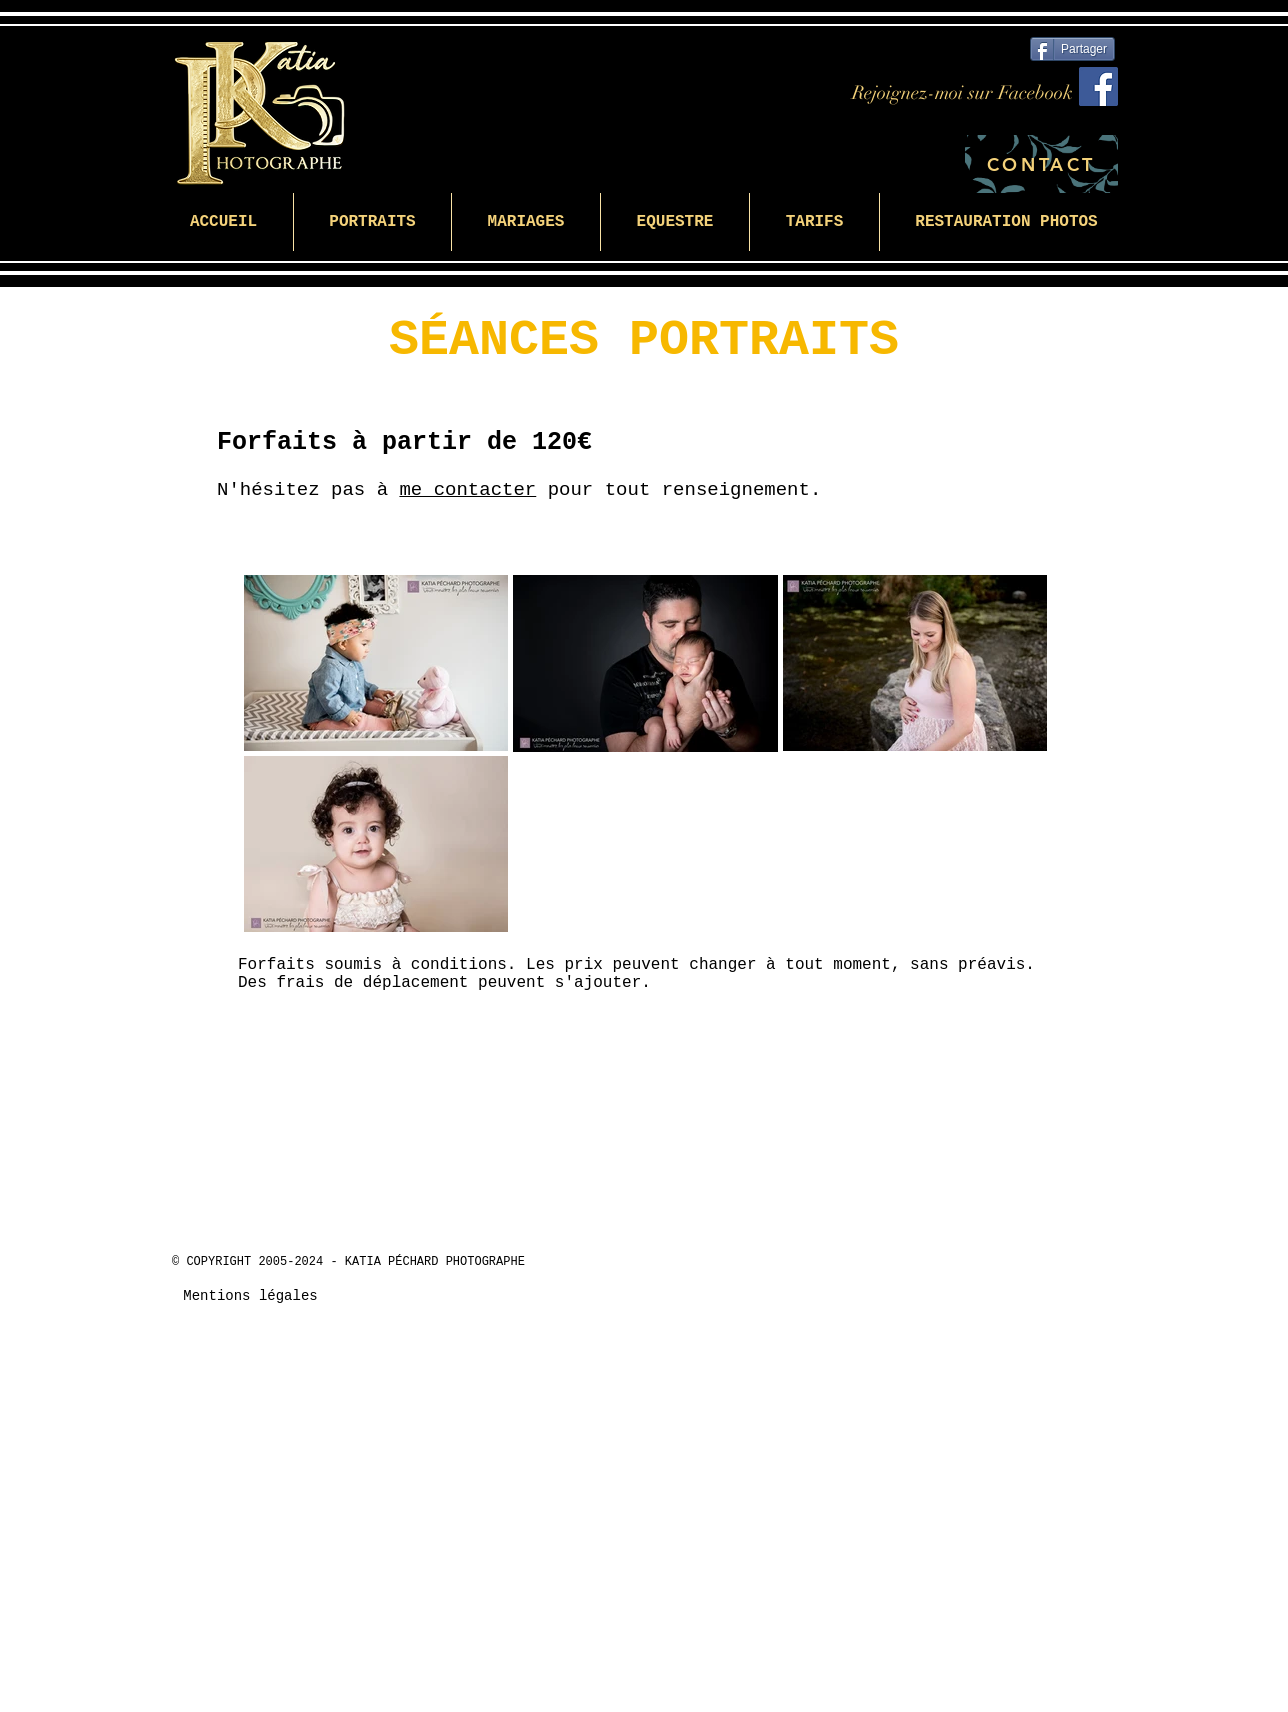 This screenshot has height=1712, width=1288. Describe the element at coordinates (1072, 49) in the screenshot. I see `[Partager]` at that location.